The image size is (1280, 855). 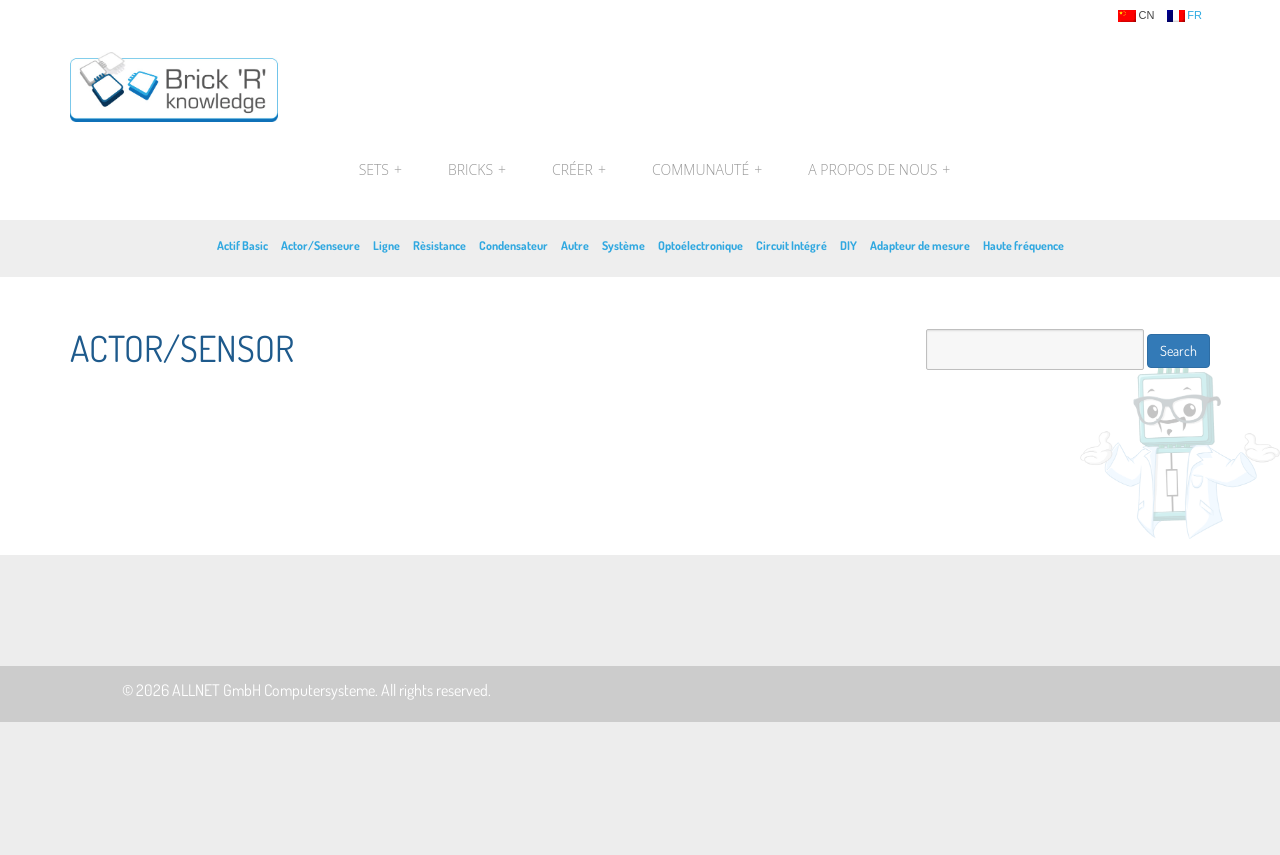 I want to click on fr, so click(x=1184, y=16).